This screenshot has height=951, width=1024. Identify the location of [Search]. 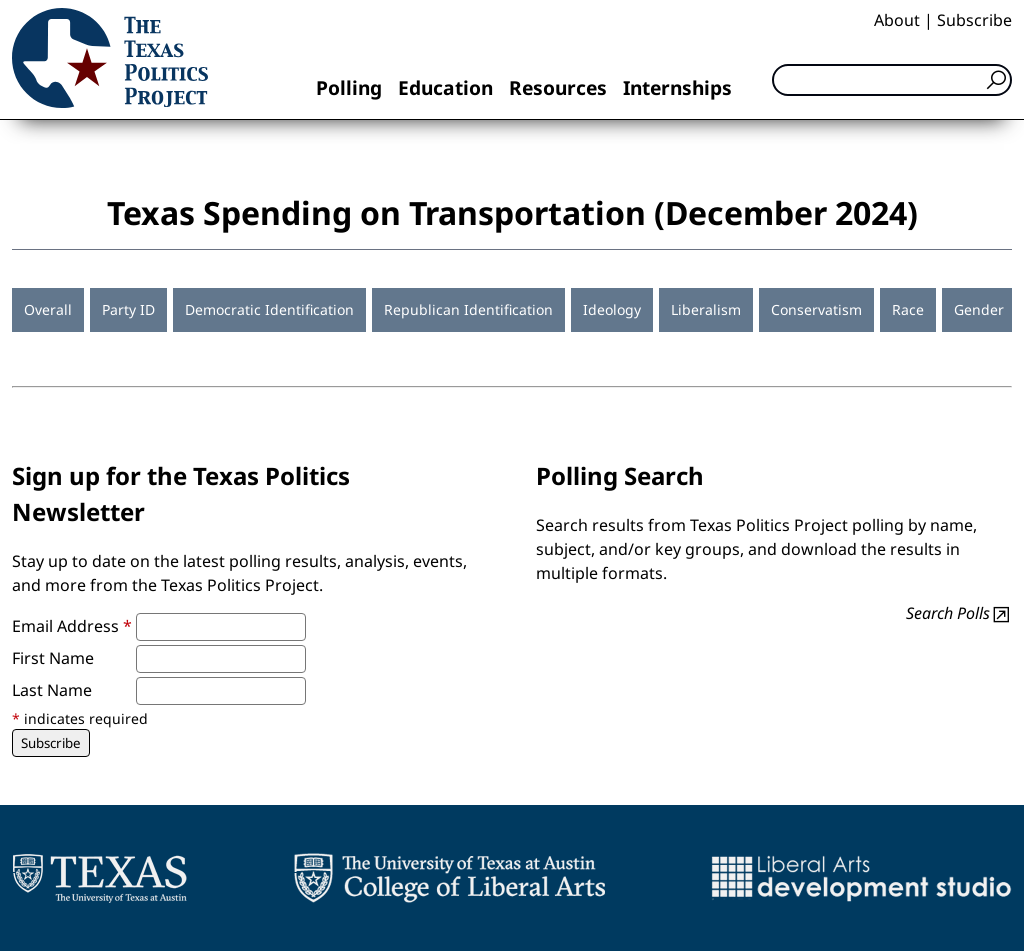
(892, 80).